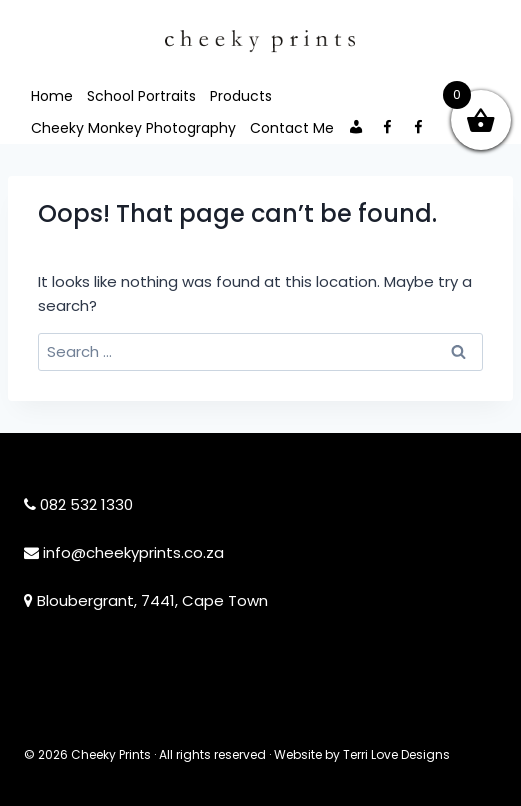 This screenshot has width=521, height=806. Describe the element at coordinates (241, 96) in the screenshot. I see `Products` at that location.